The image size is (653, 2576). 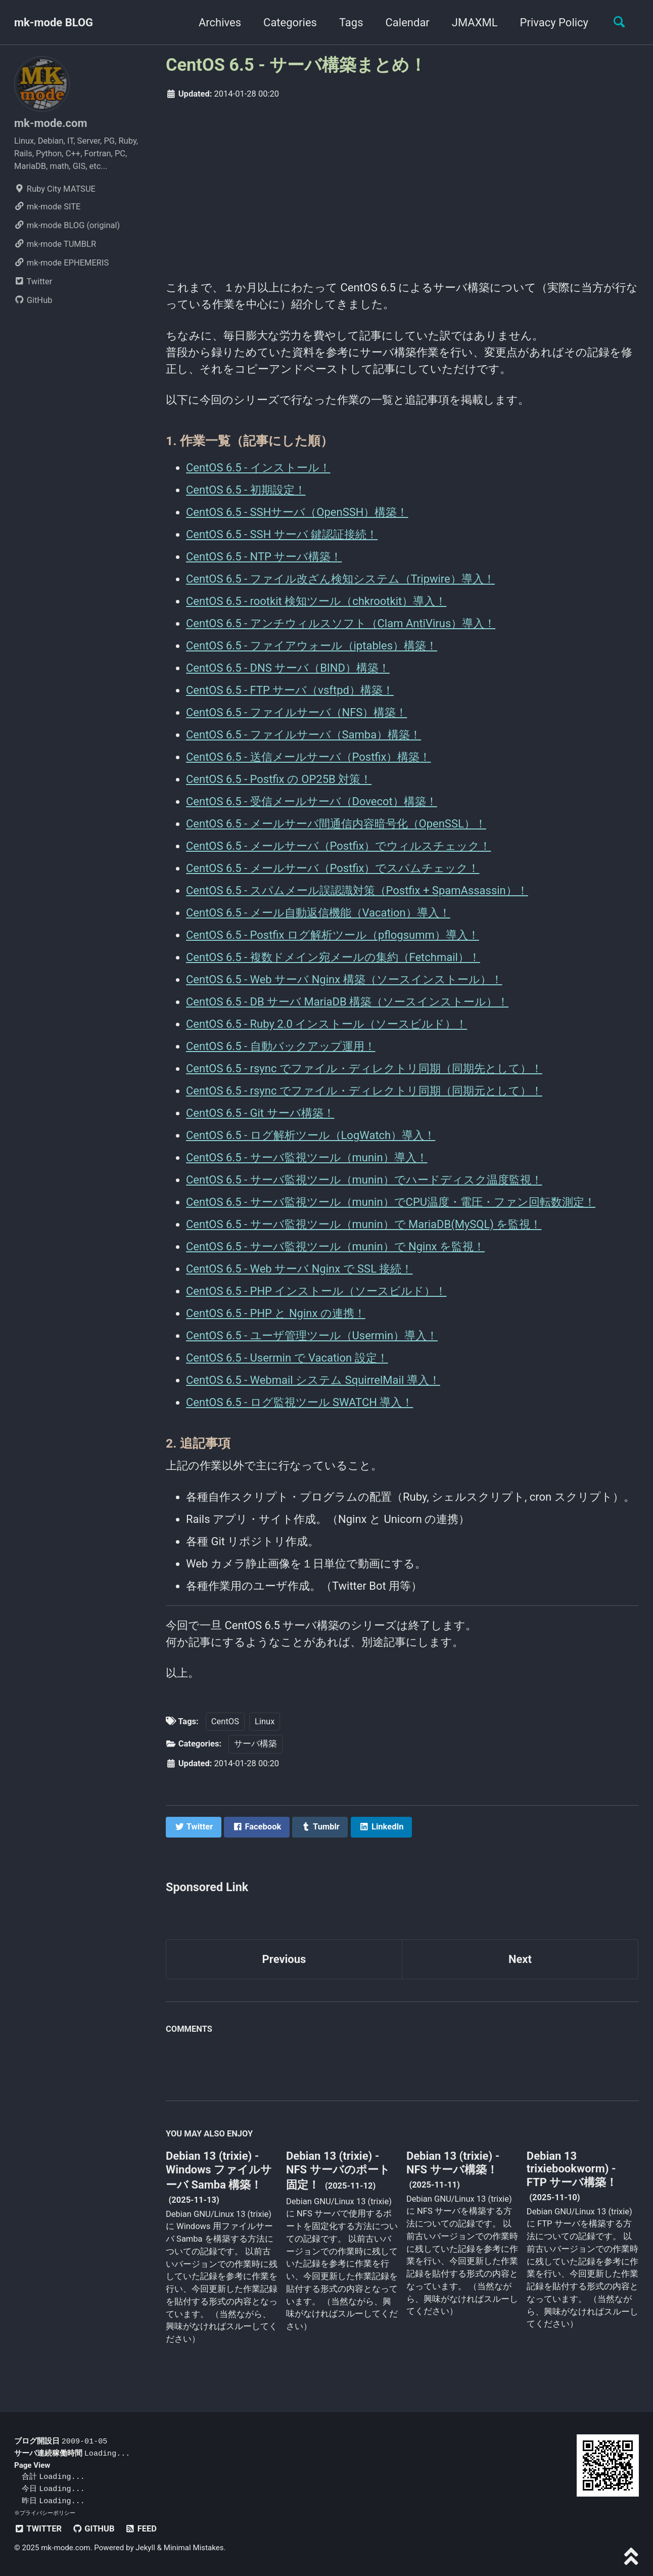 I want to click on CentOS 6.5 - SSHサーバ（OpenSSH）構築！, so click(x=297, y=512).